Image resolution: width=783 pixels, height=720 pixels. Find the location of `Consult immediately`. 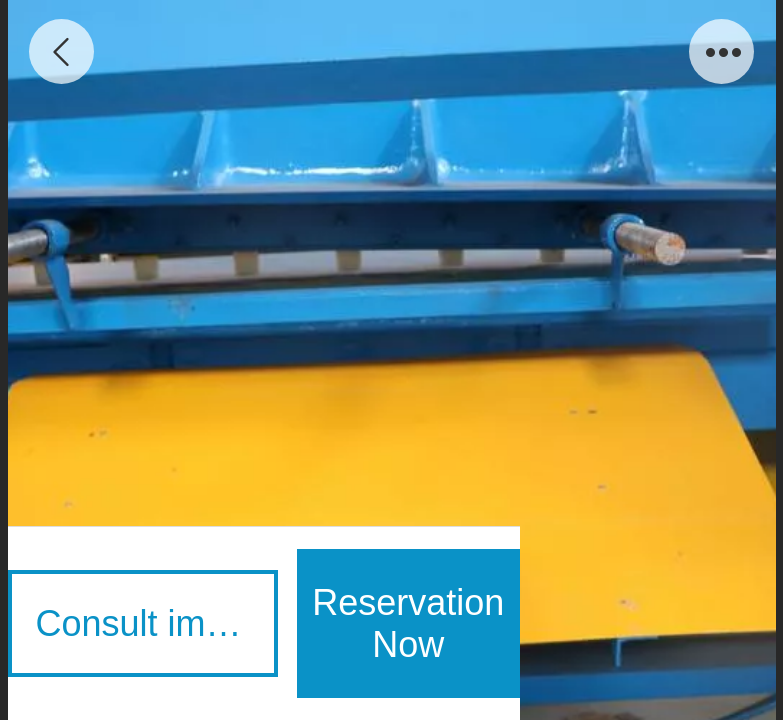

Consult immediately is located at coordinates (157, 623).